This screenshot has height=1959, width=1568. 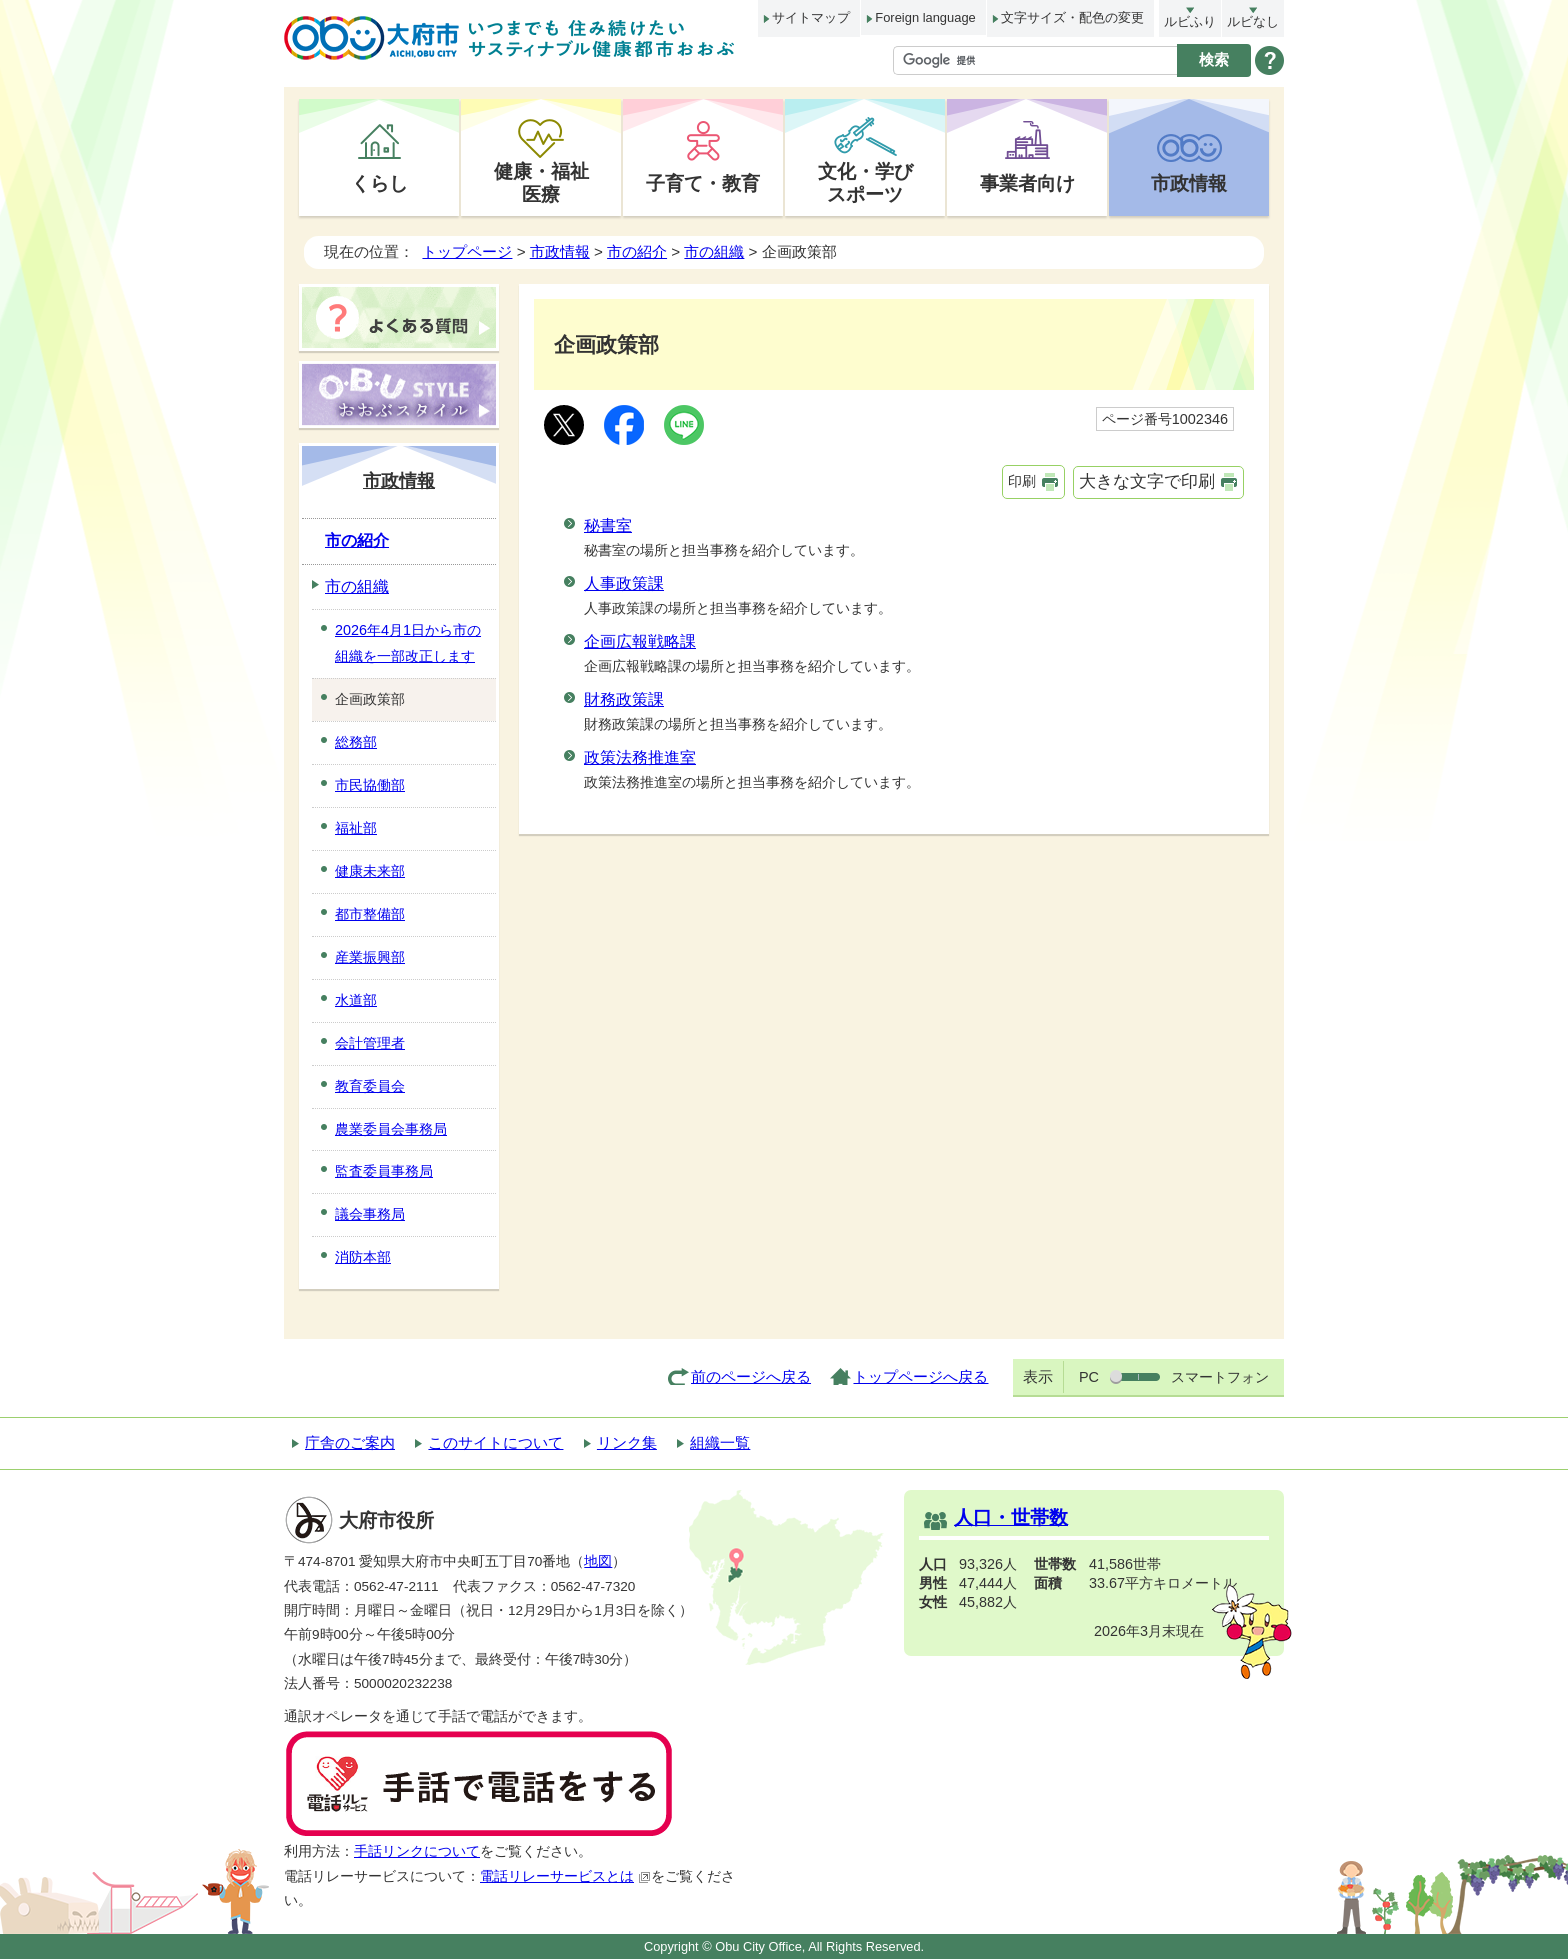 What do you see at coordinates (624, 583) in the screenshot?
I see `人事政策課` at bounding box center [624, 583].